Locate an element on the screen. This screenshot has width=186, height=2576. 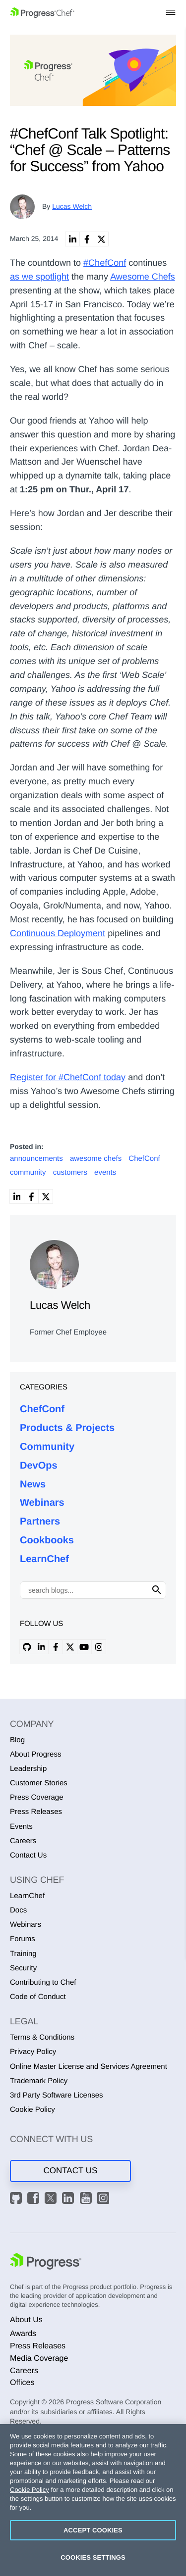
Cookbooks is located at coordinates (47, 1540).